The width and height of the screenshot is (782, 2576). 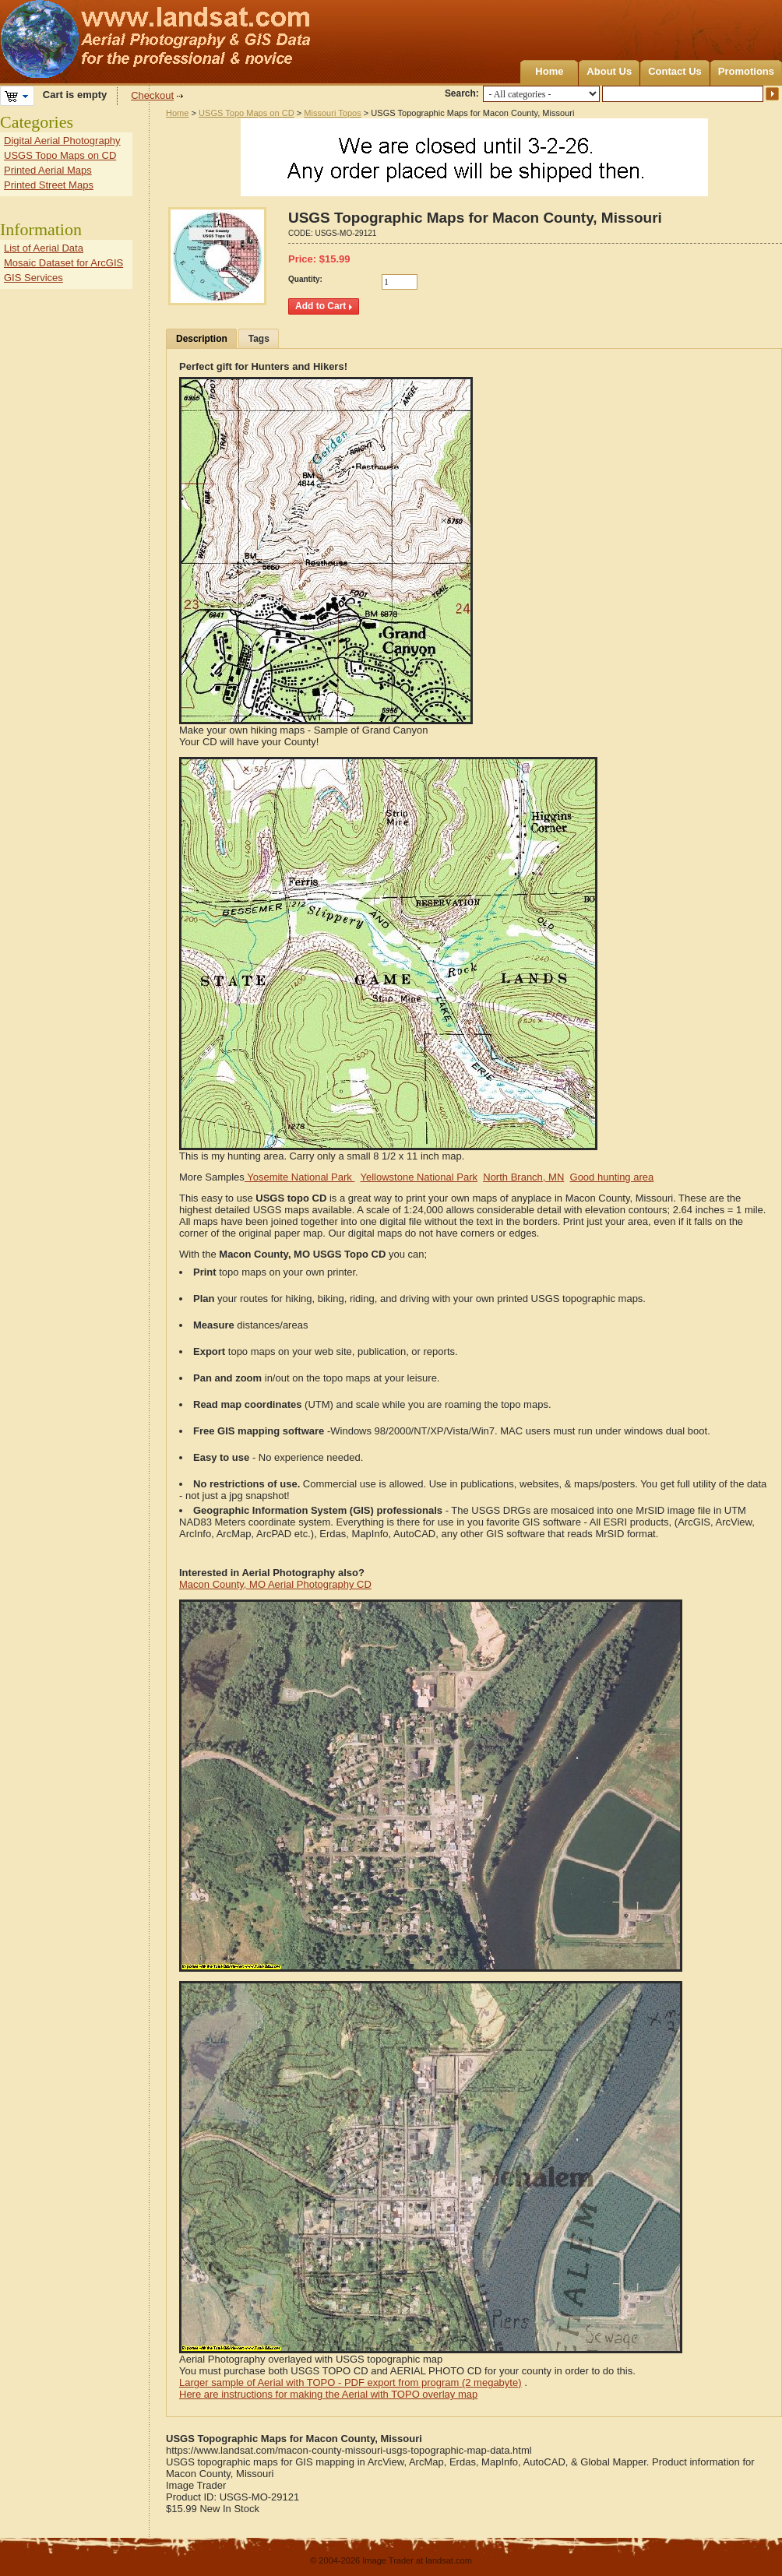 I want to click on Here are instructions for making the Aerial with TOPO overlay map, so click(x=328, y=2394).